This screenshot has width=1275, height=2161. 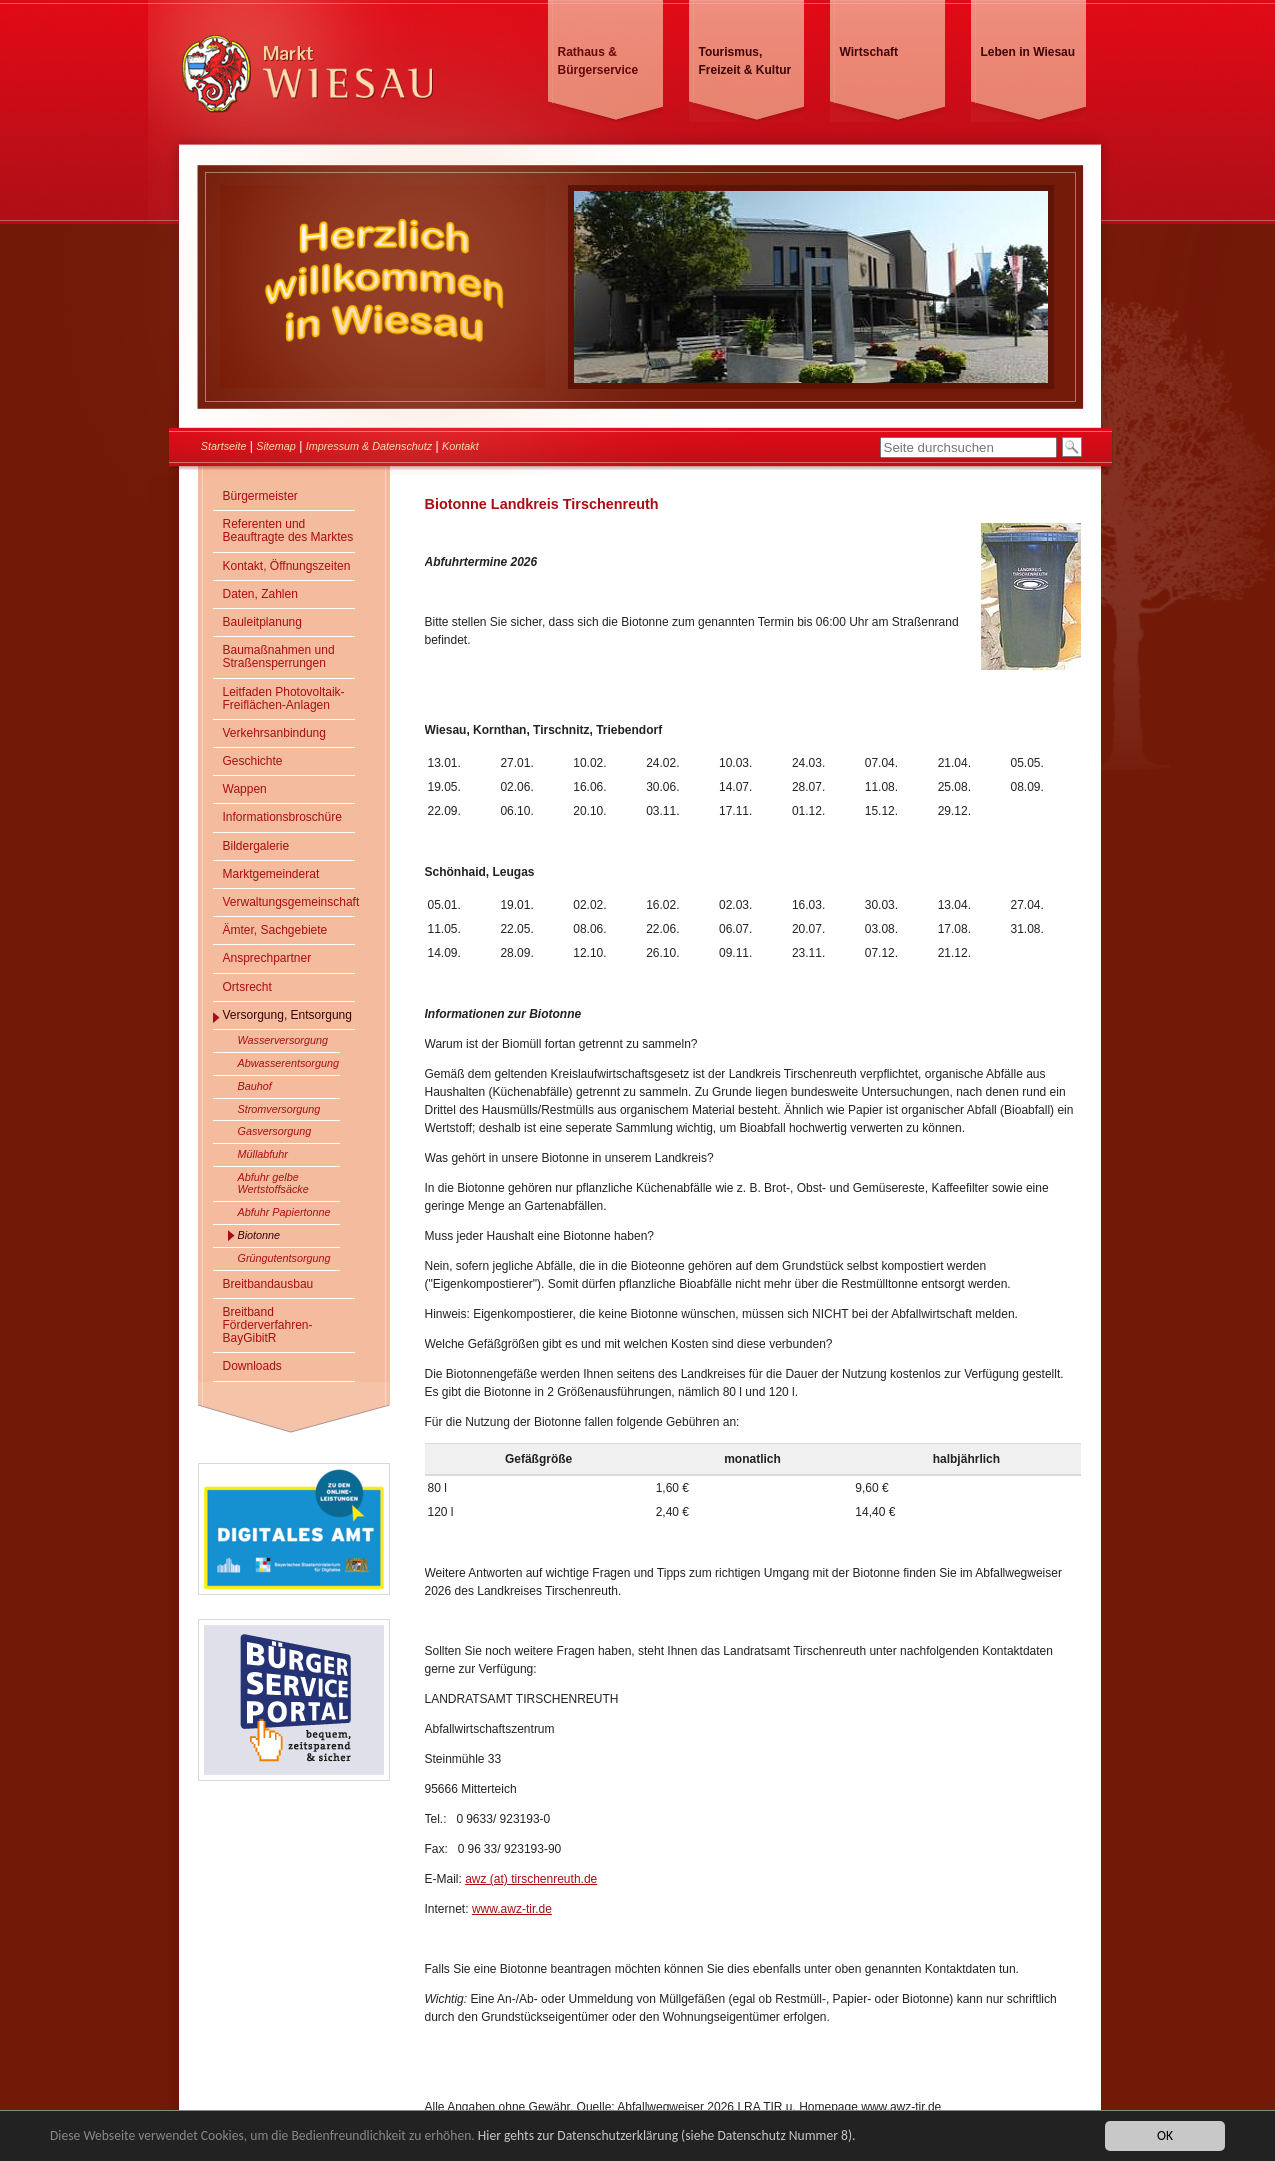 What do you see at coordinates (460, 446) in the screenshot?
I see `Kontakt` at bounding box center [460, 446].